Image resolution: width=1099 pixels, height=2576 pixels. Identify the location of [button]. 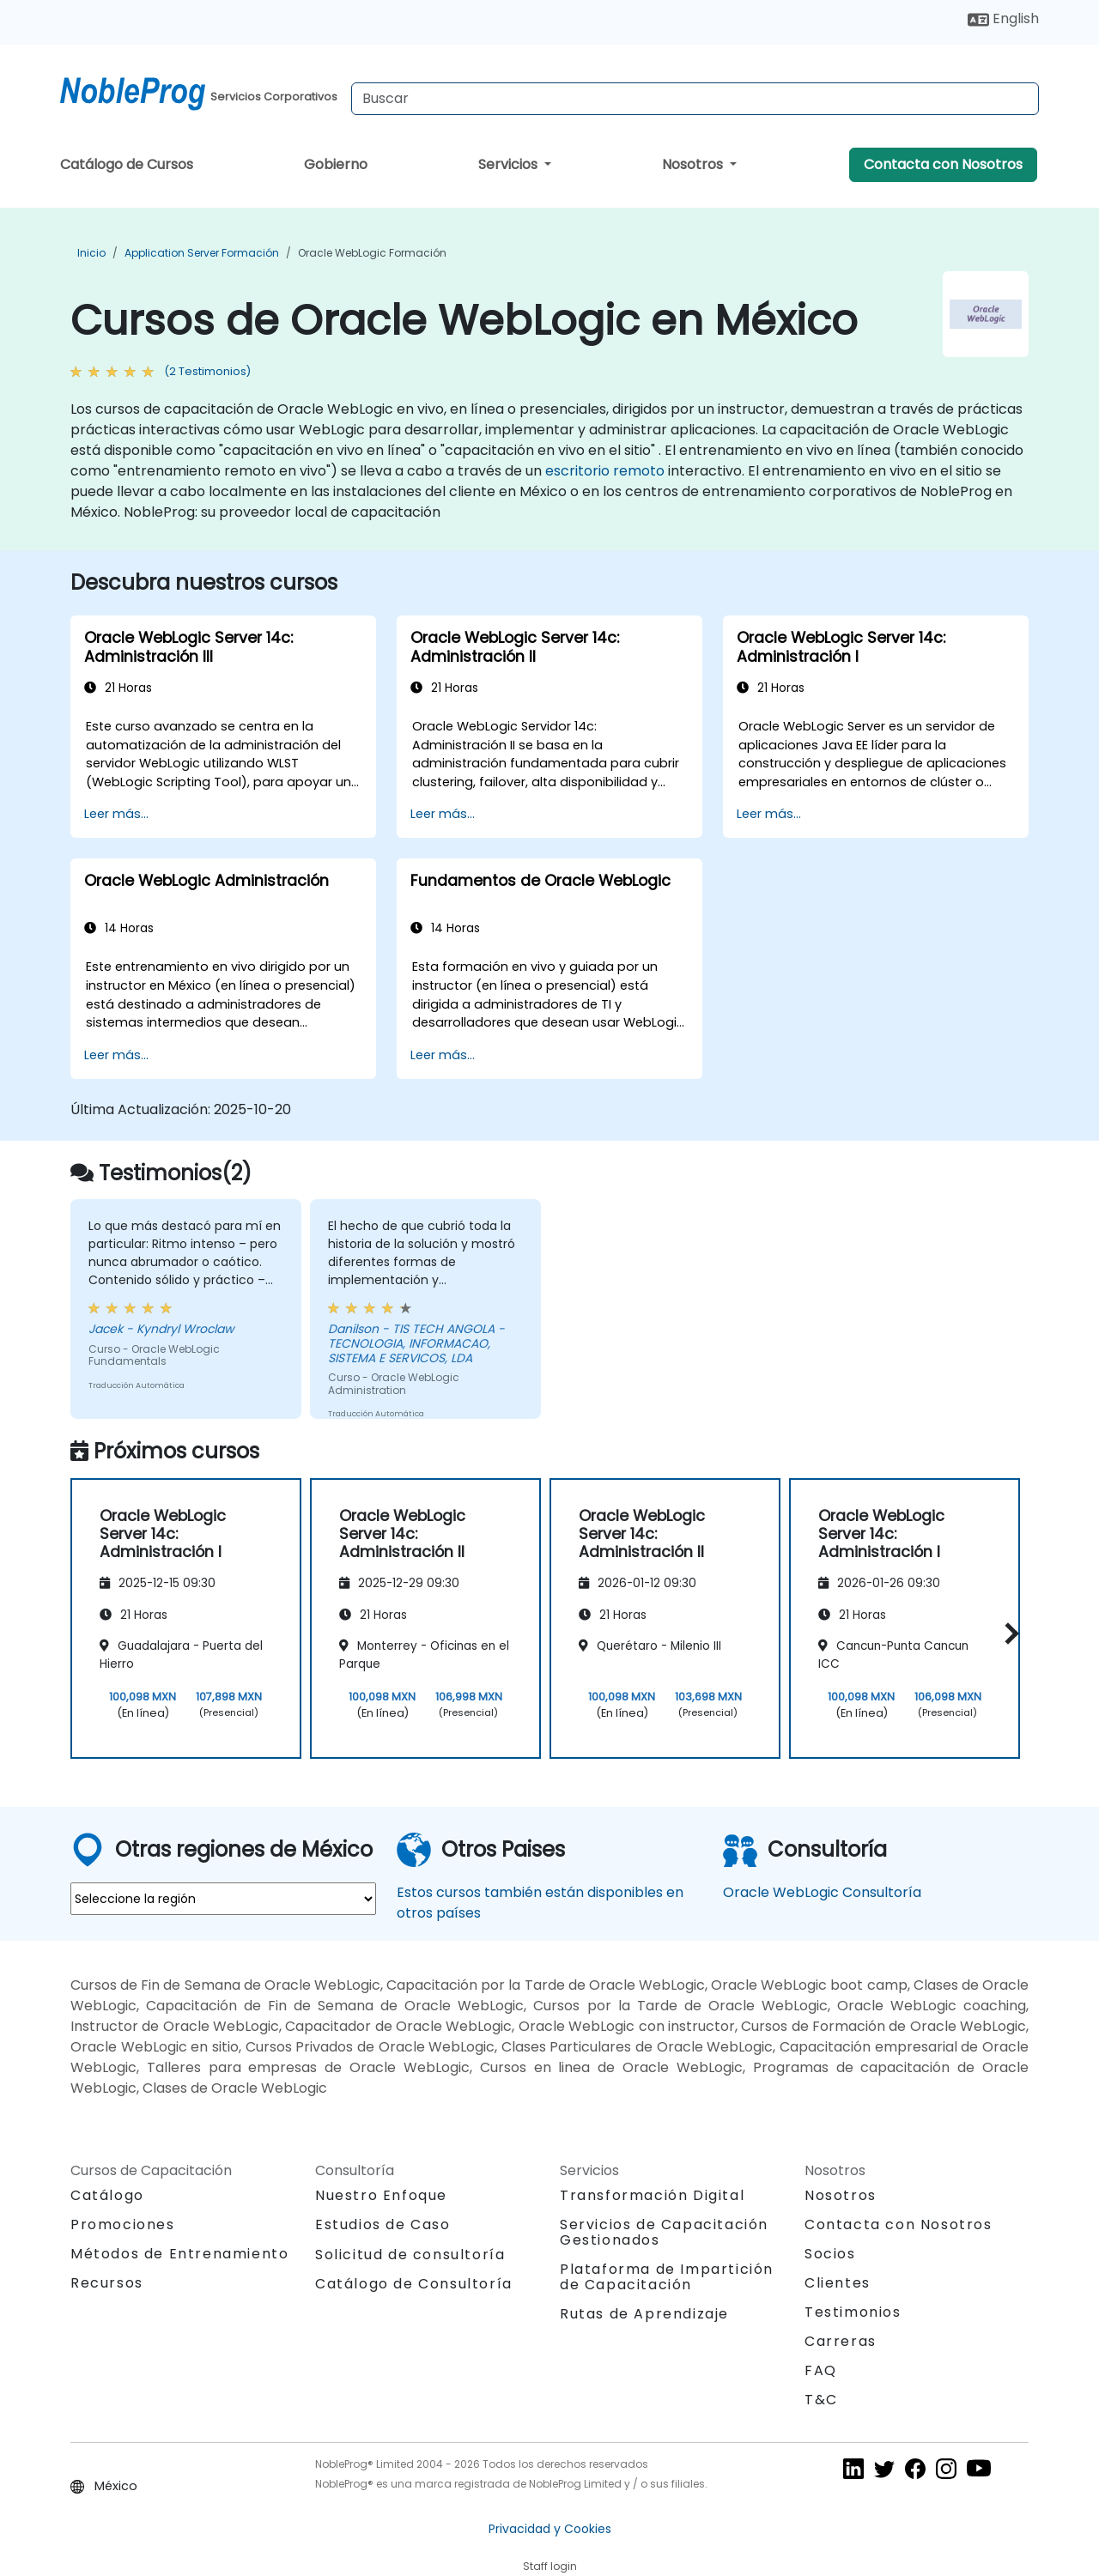
(1007, 1633).